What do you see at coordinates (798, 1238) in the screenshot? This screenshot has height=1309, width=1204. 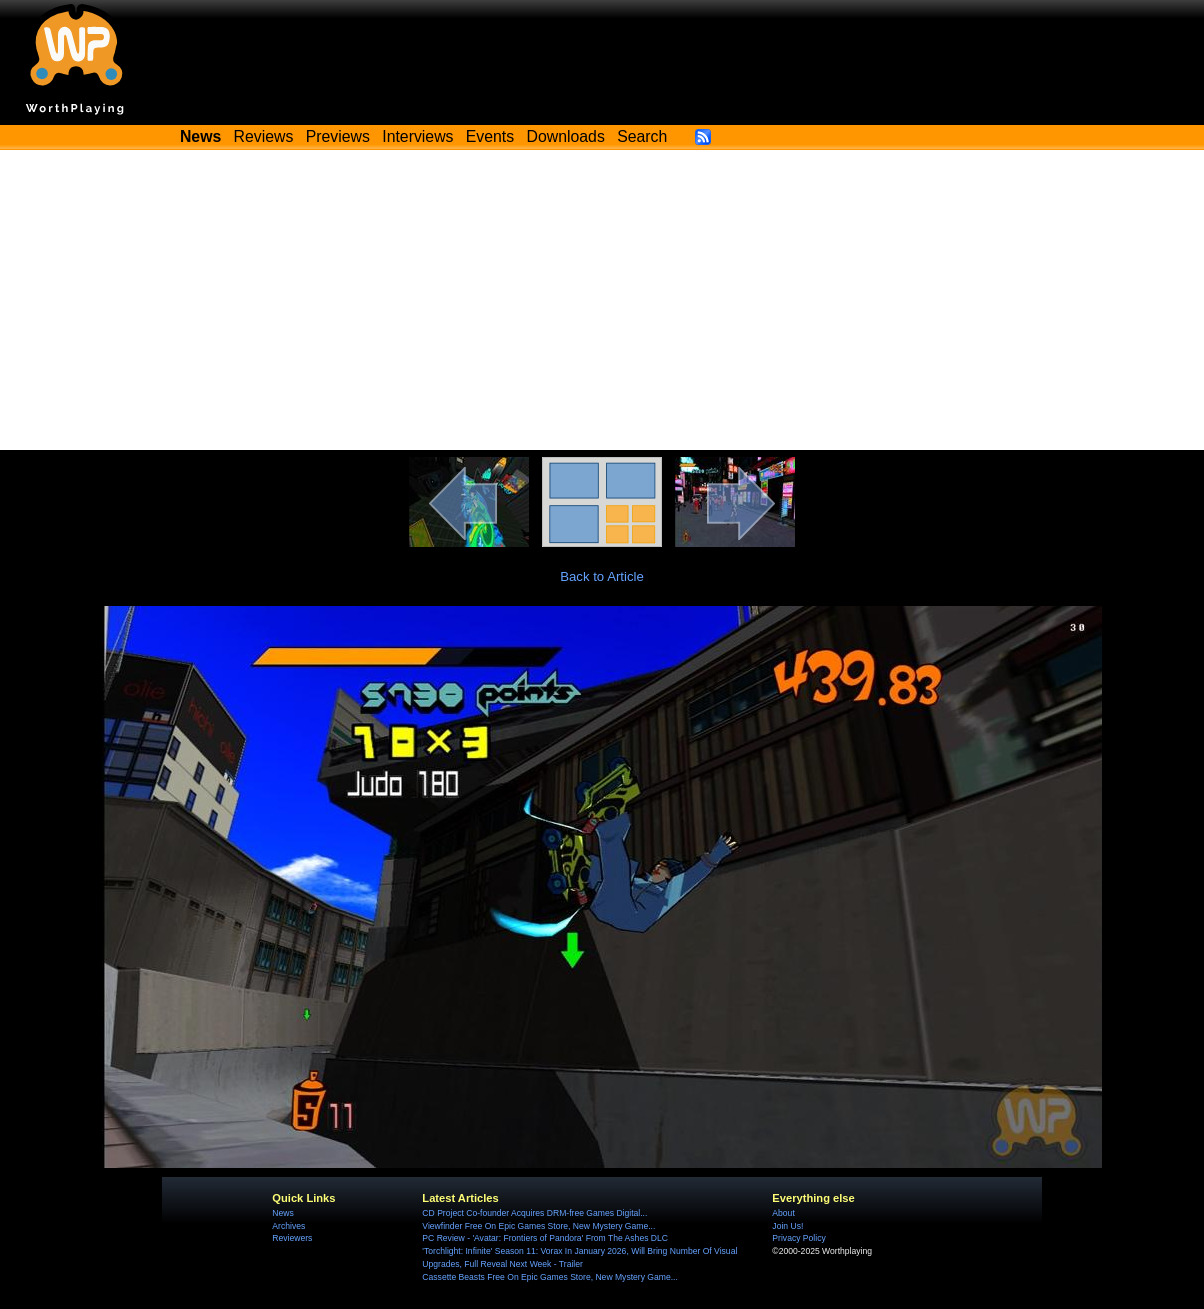 I see `Privacy Policy` at bounding box center [798, 1238].